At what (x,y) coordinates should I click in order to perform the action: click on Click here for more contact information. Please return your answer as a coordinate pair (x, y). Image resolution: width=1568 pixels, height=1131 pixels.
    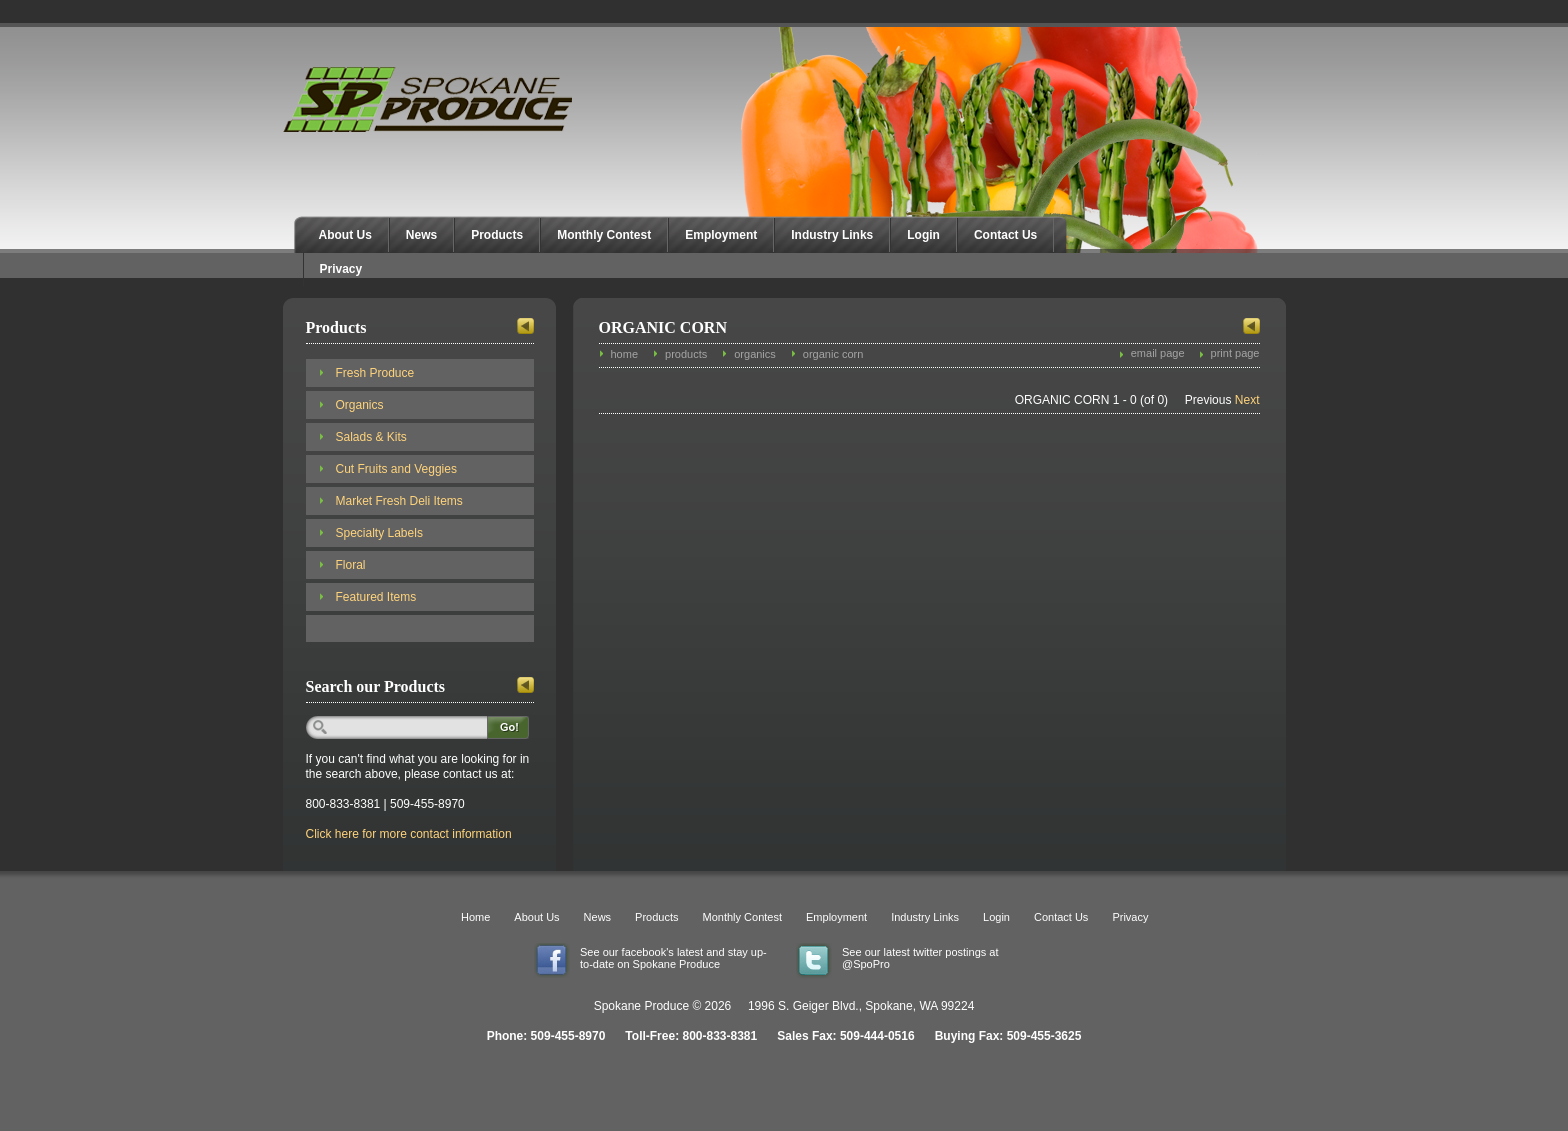
    Looking at the image, I should click on (409, 834).